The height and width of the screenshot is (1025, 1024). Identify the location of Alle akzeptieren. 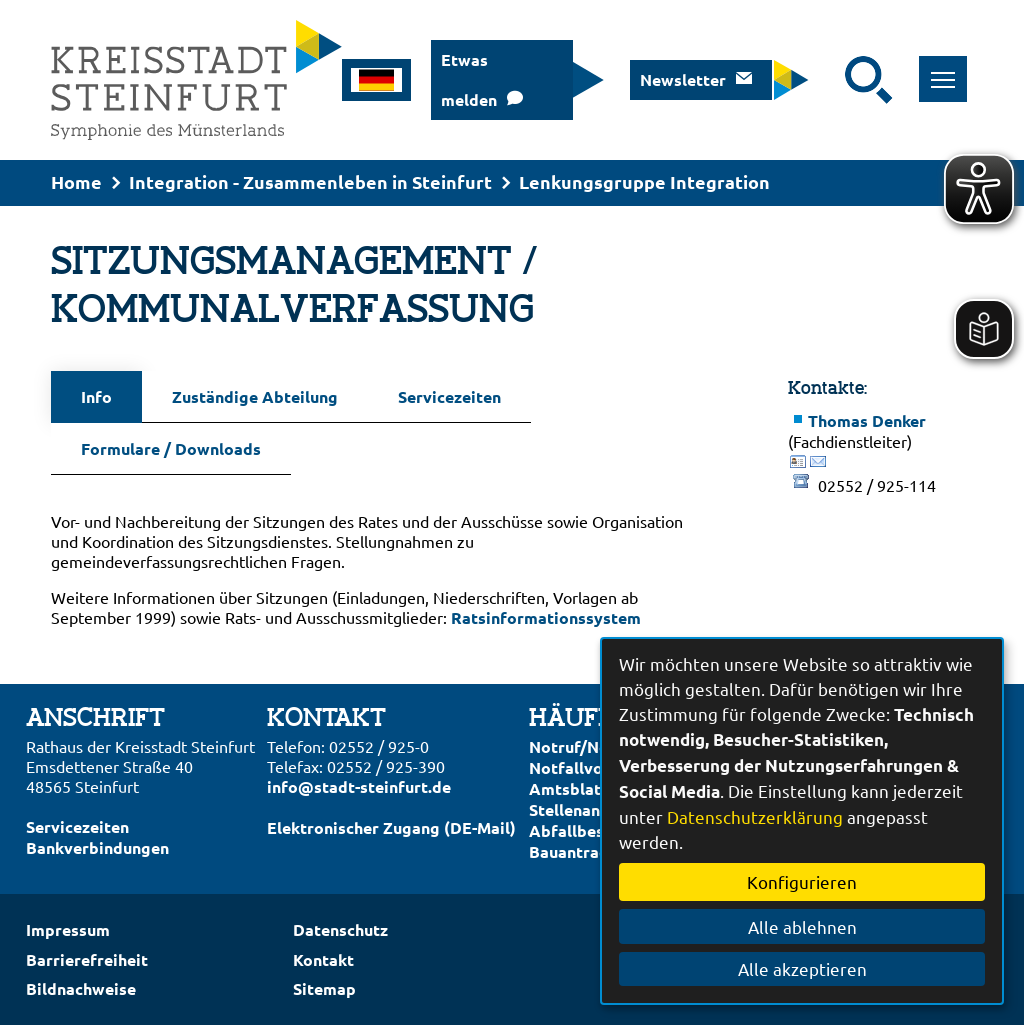
(802, 968).